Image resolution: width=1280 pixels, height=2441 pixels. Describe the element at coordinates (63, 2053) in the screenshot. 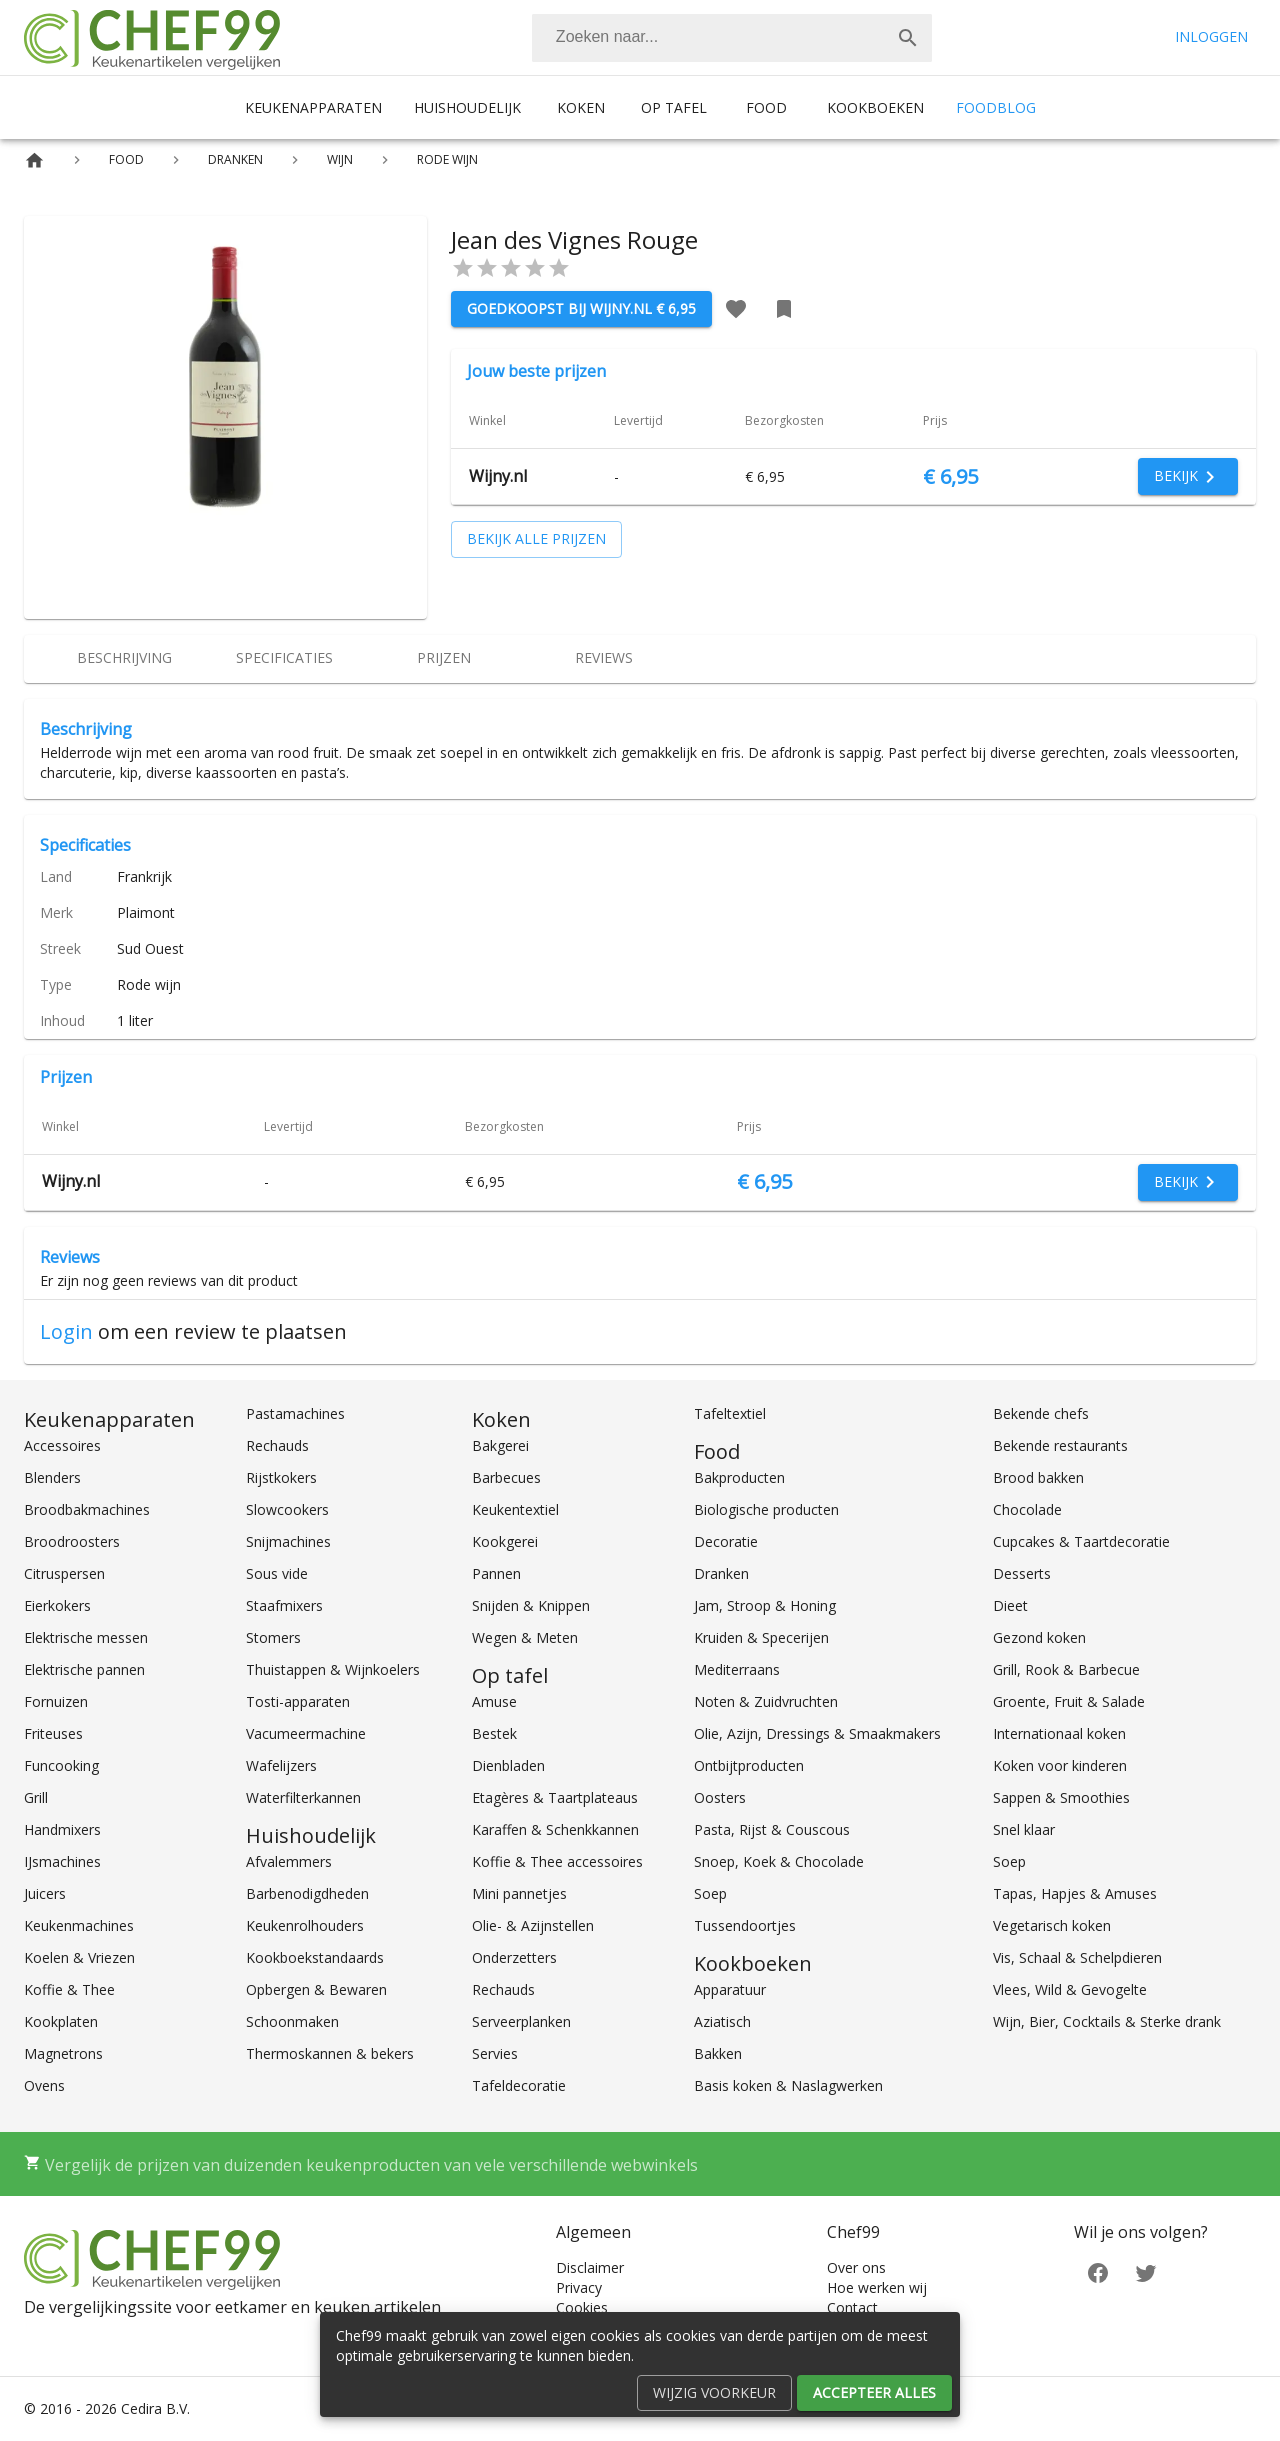

I see `Magnetrons` at that location.